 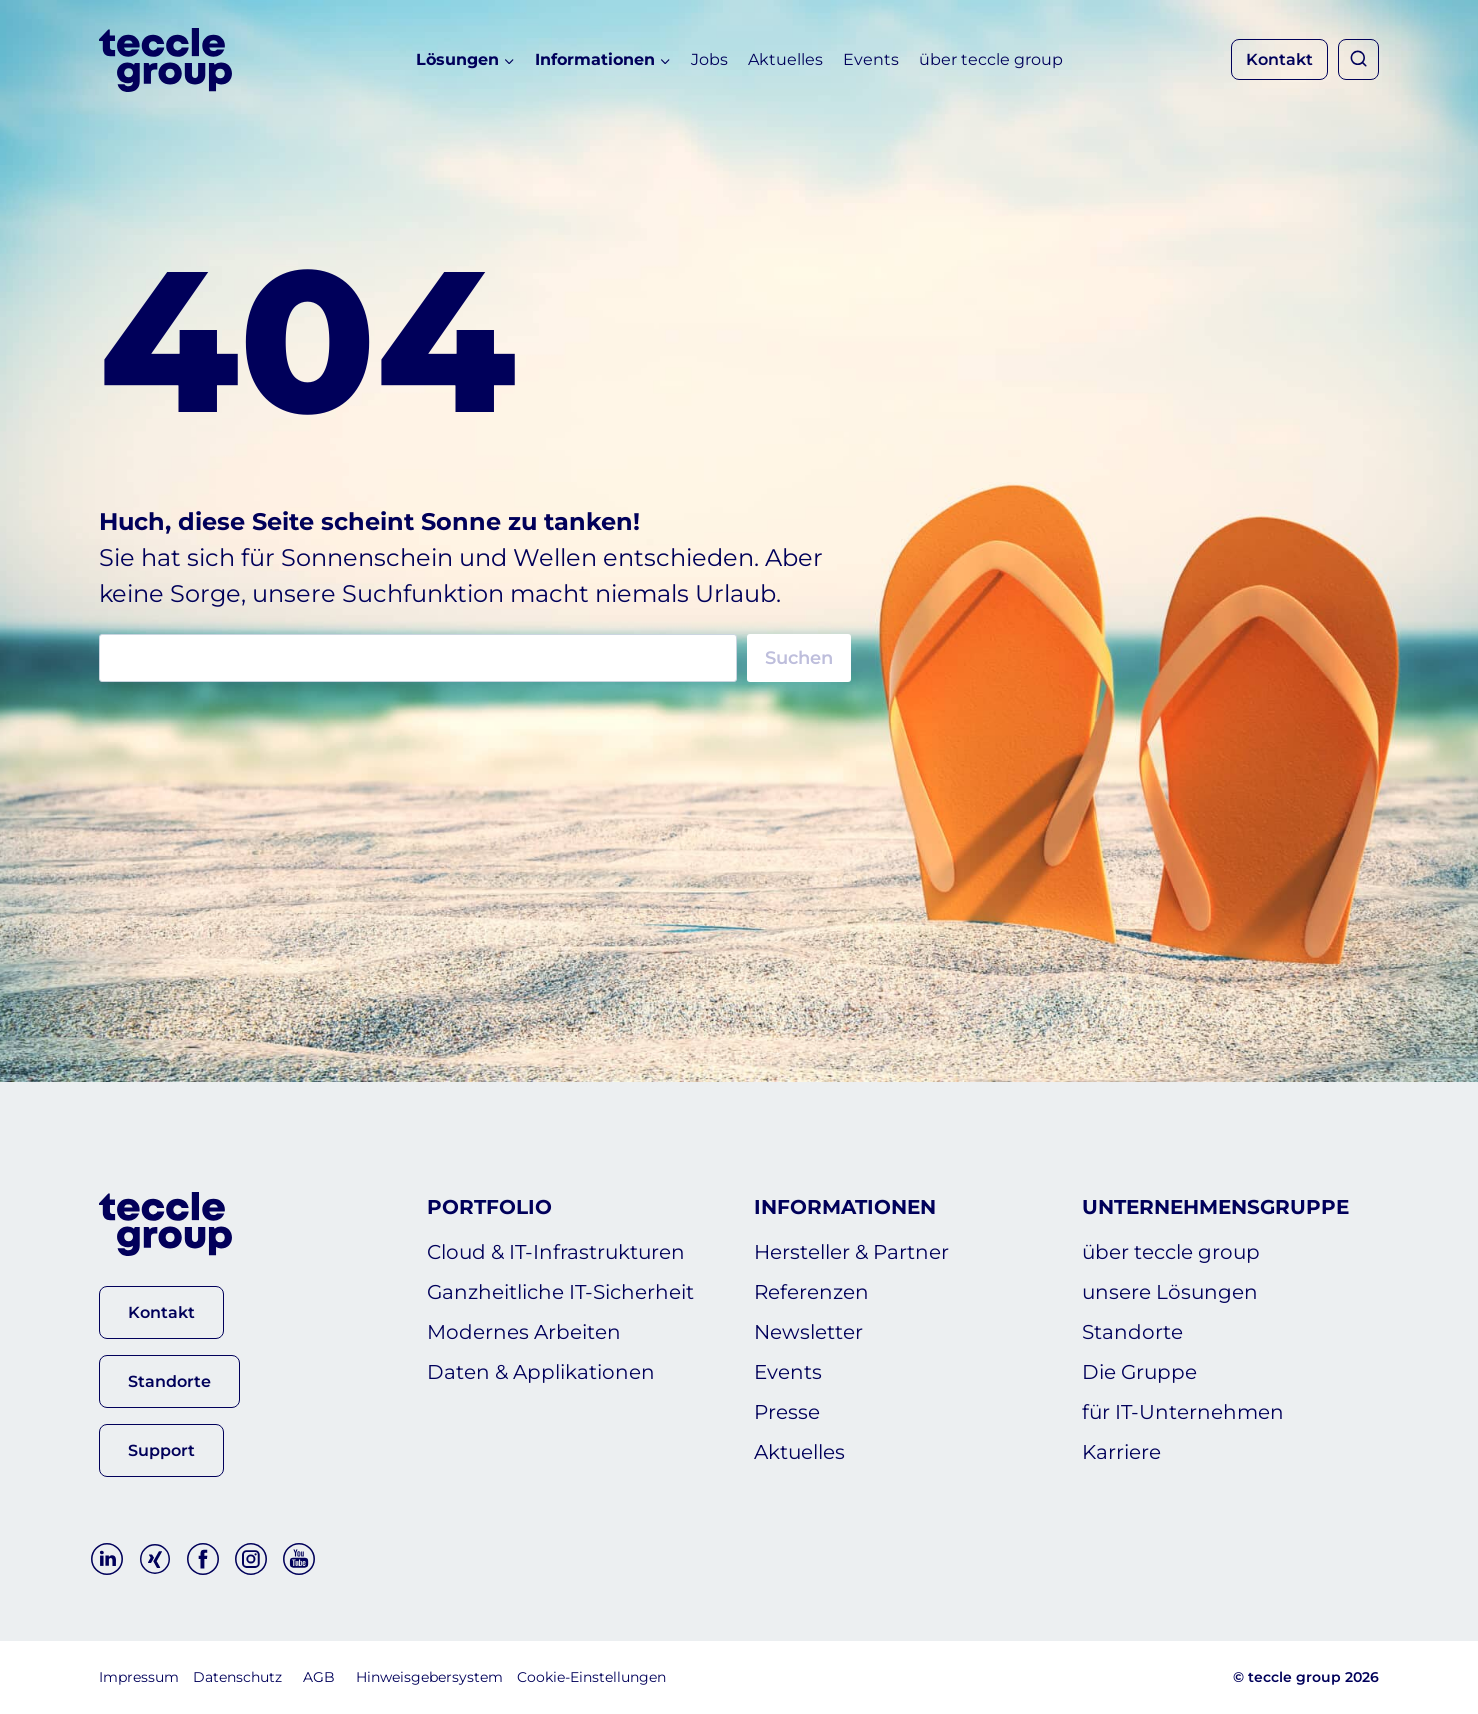 What do you see at coordinates (808, 1332) in the screenshot?
I see `Newsletter` at bounding box center [808, 1332].